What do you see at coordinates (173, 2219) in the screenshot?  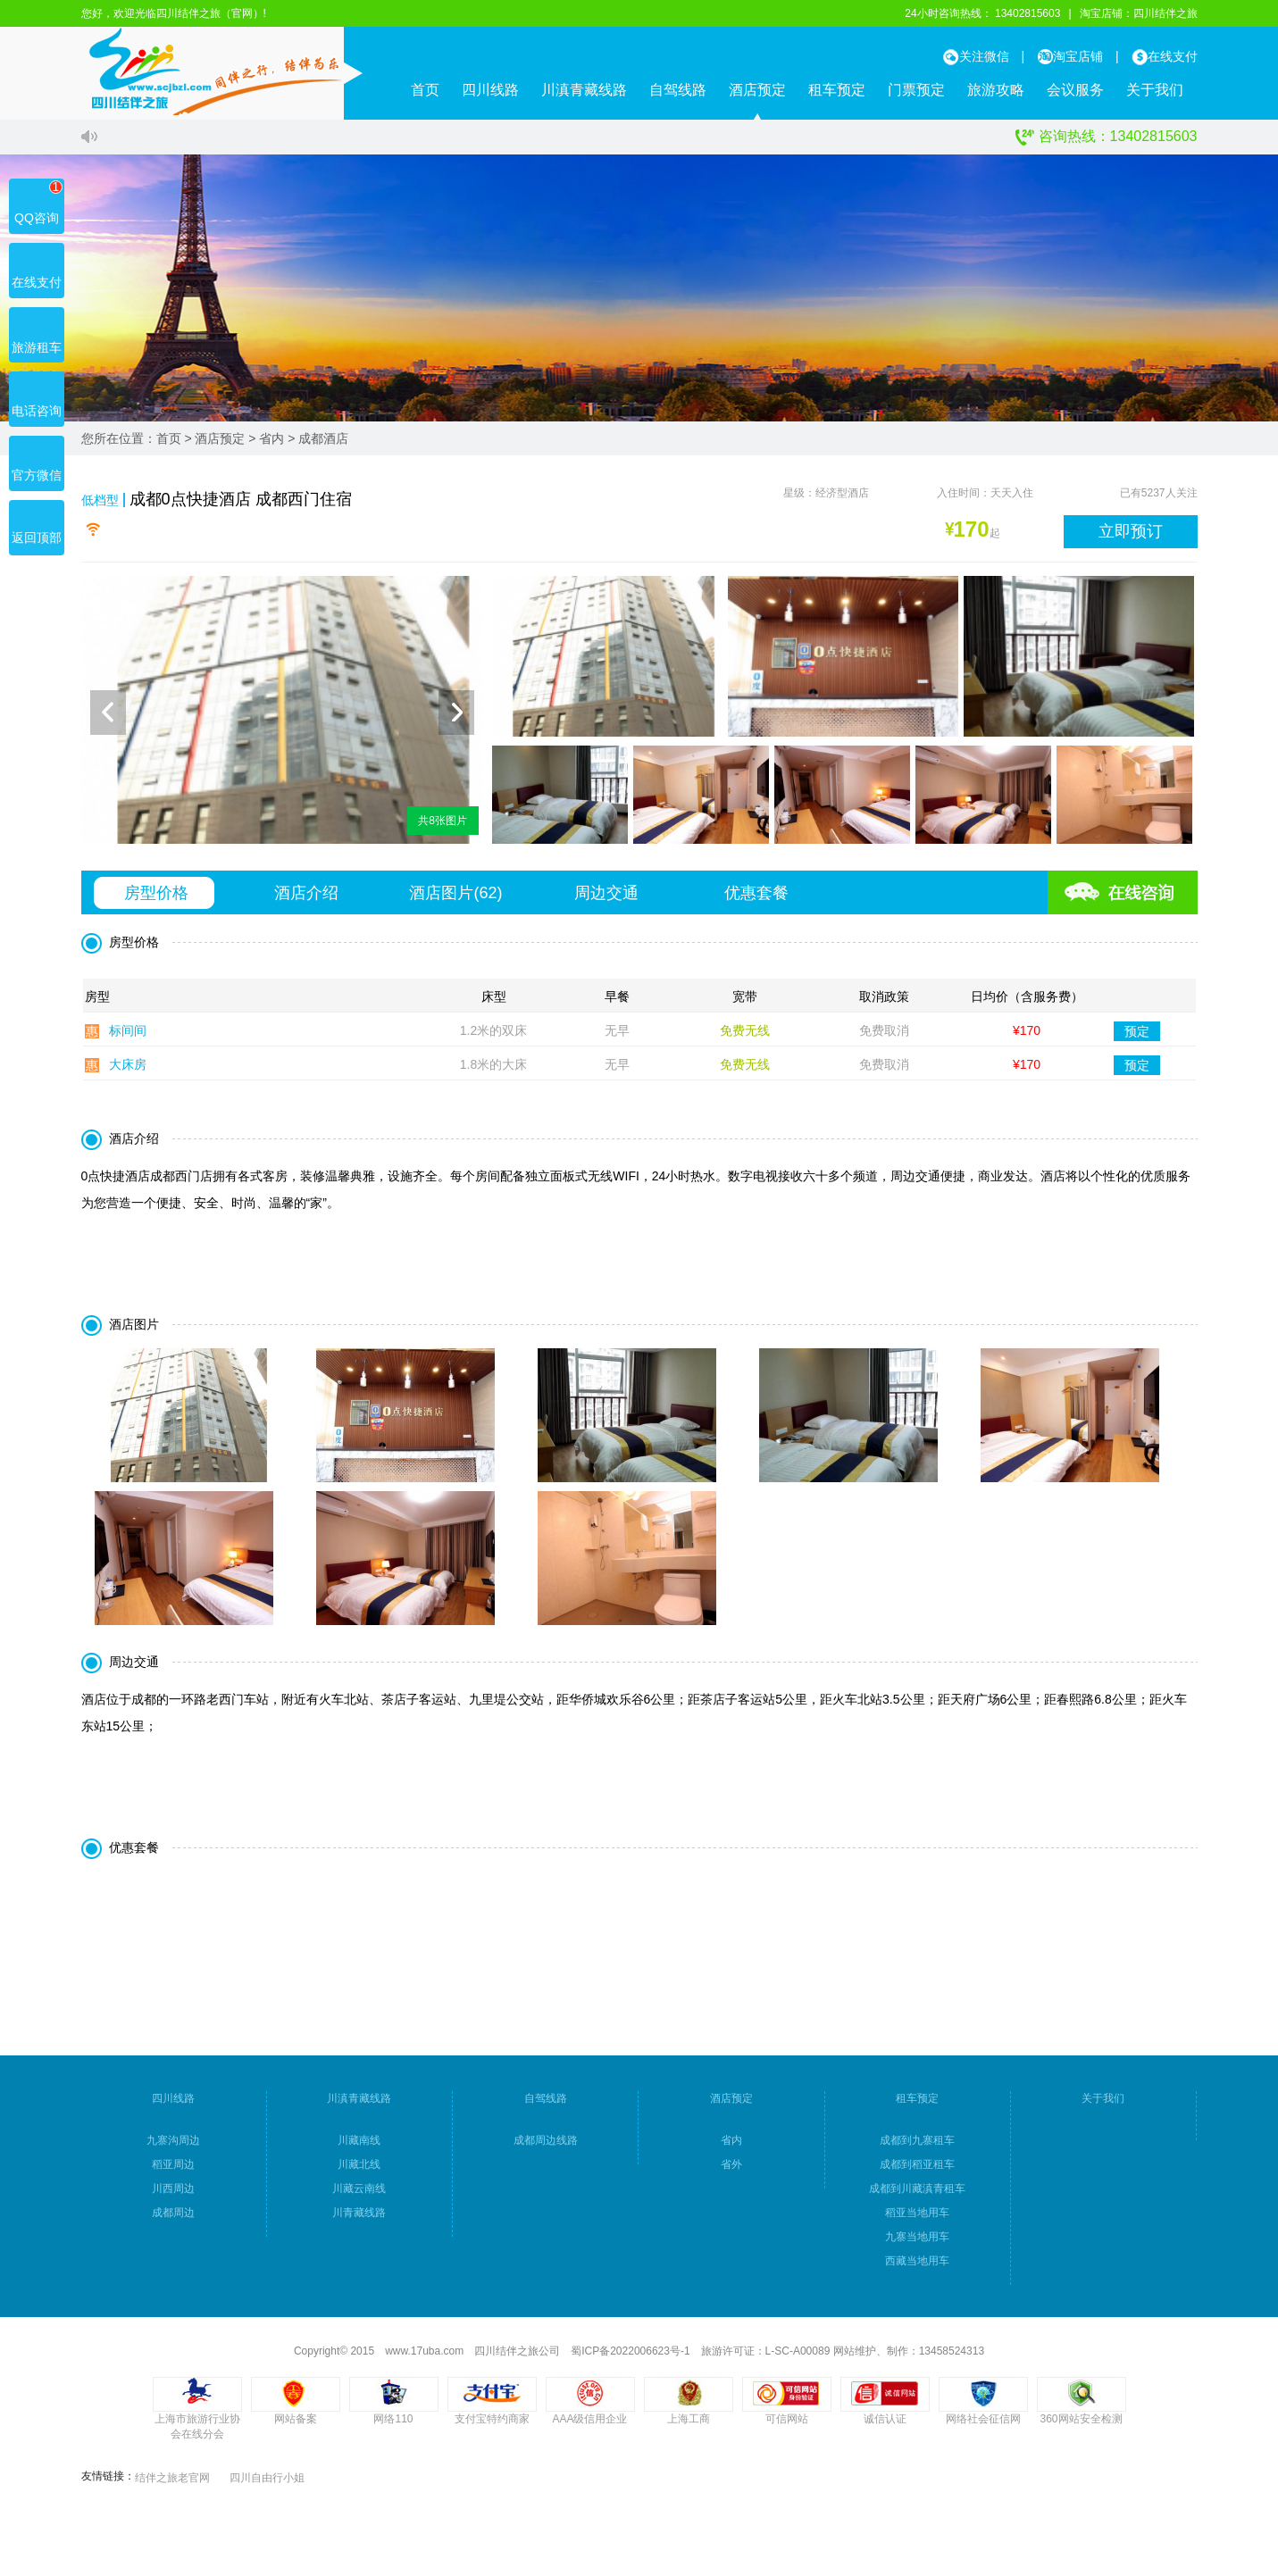 I see `成都周边` at bounding box center [173, 2219].